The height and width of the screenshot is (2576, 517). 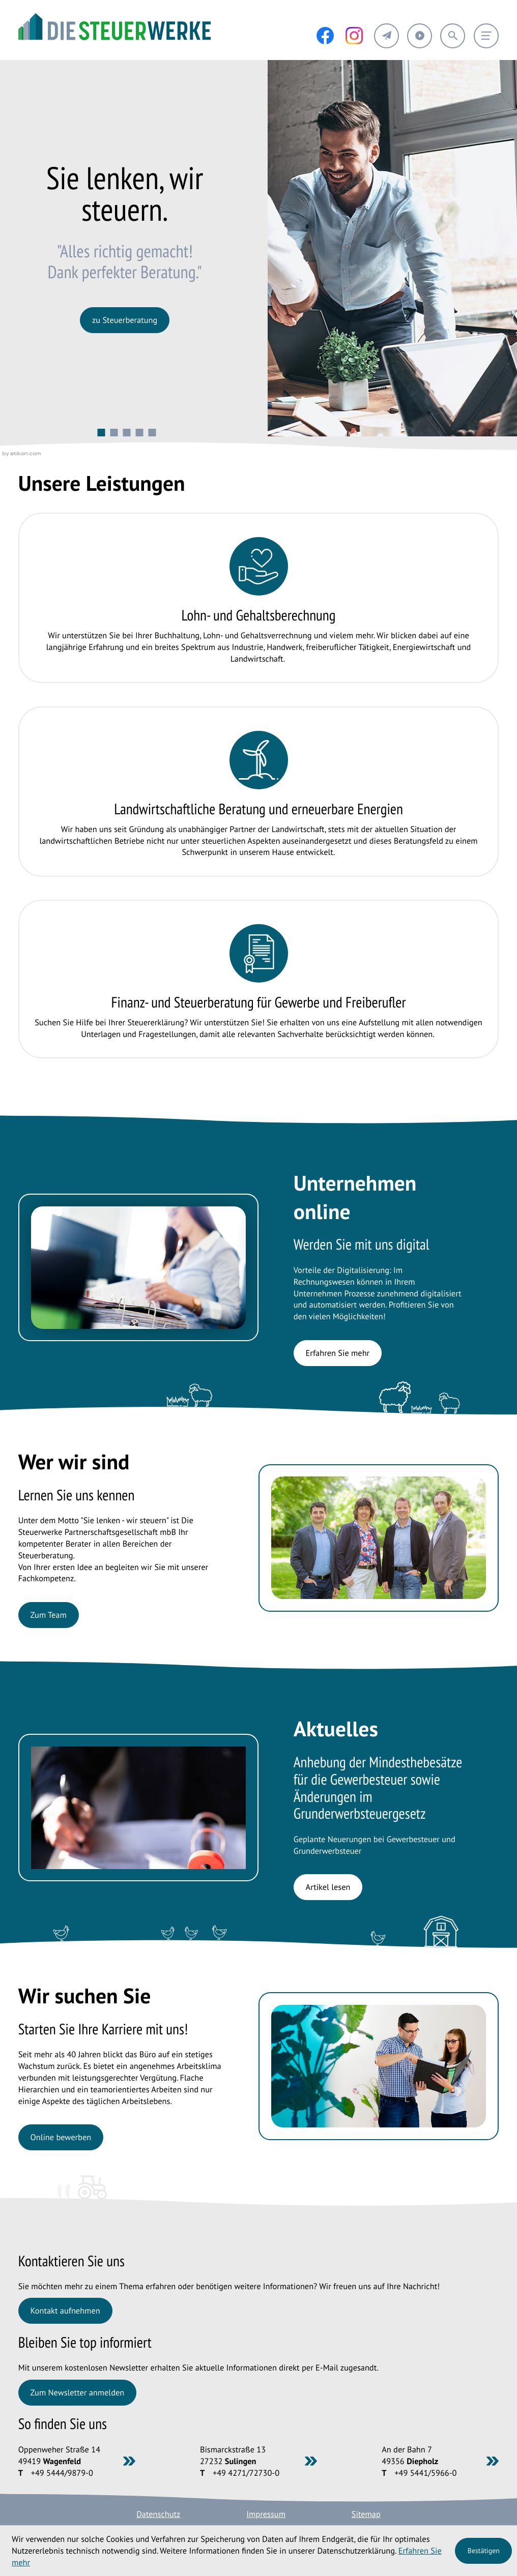 I want to click on [zur Startseite], so click(x=114, y=26).